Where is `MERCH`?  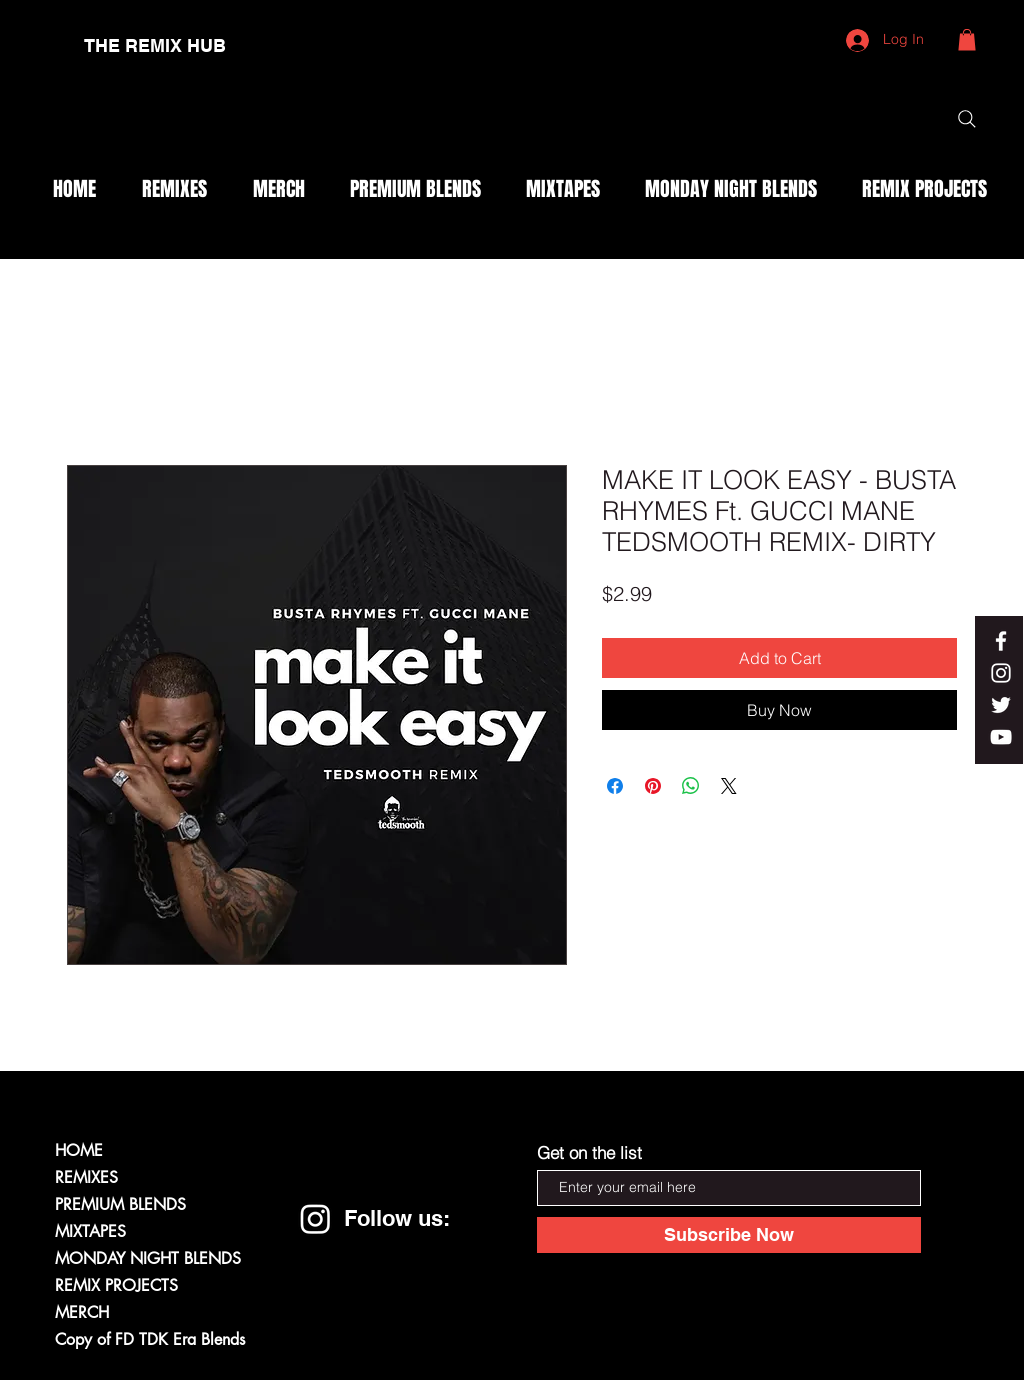 MERCH is located at coordinates (82, 1312).